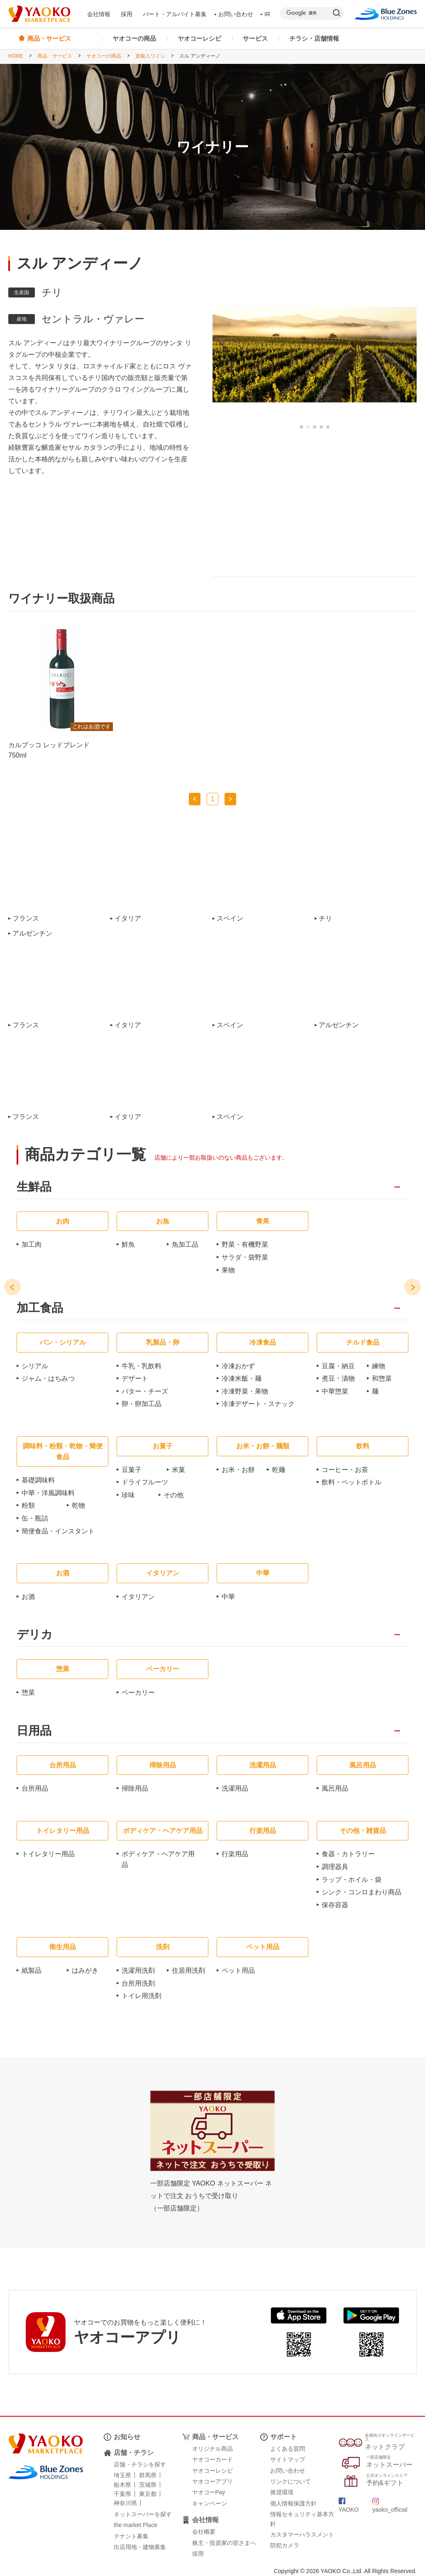 This screenshot has width=425, height=2576. I want to click on 洗濯用洗剤, so click(138, 1970).